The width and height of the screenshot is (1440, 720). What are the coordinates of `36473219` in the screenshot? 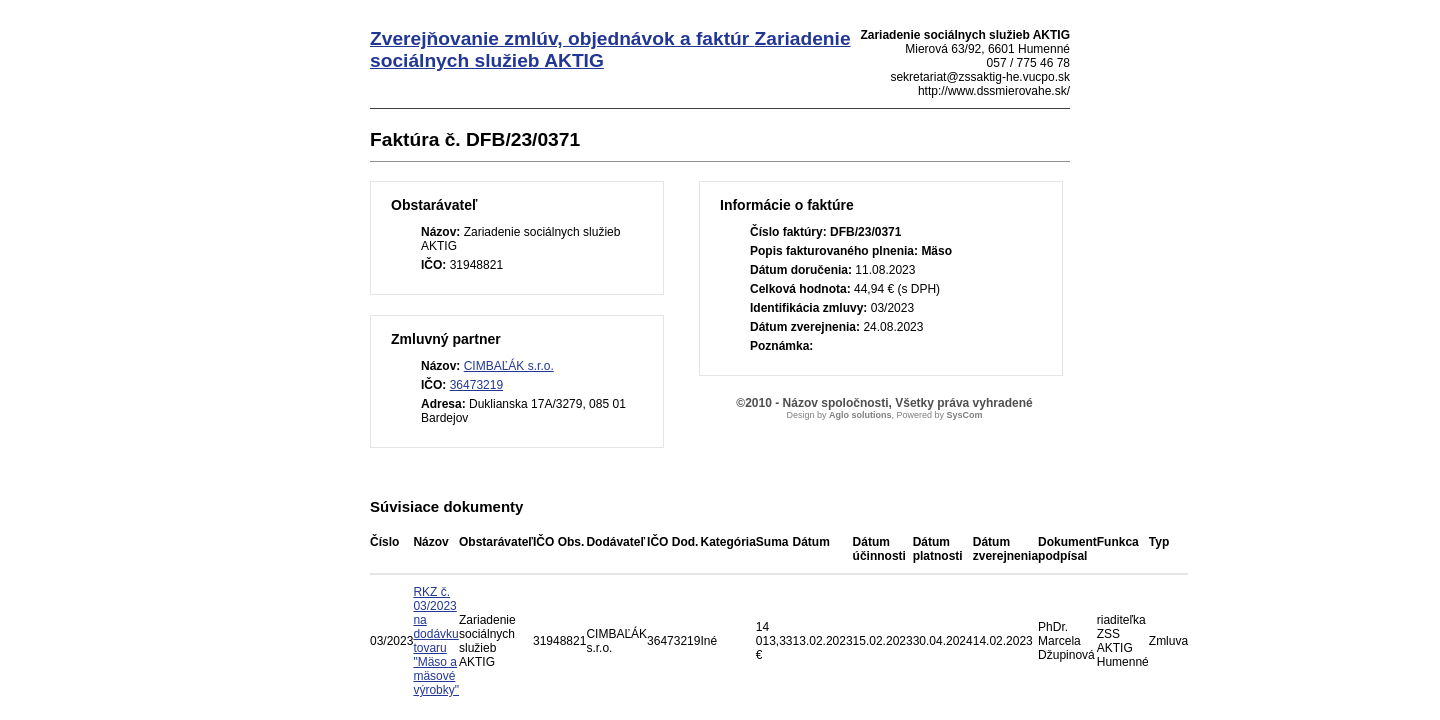 It's located at (476, 385).